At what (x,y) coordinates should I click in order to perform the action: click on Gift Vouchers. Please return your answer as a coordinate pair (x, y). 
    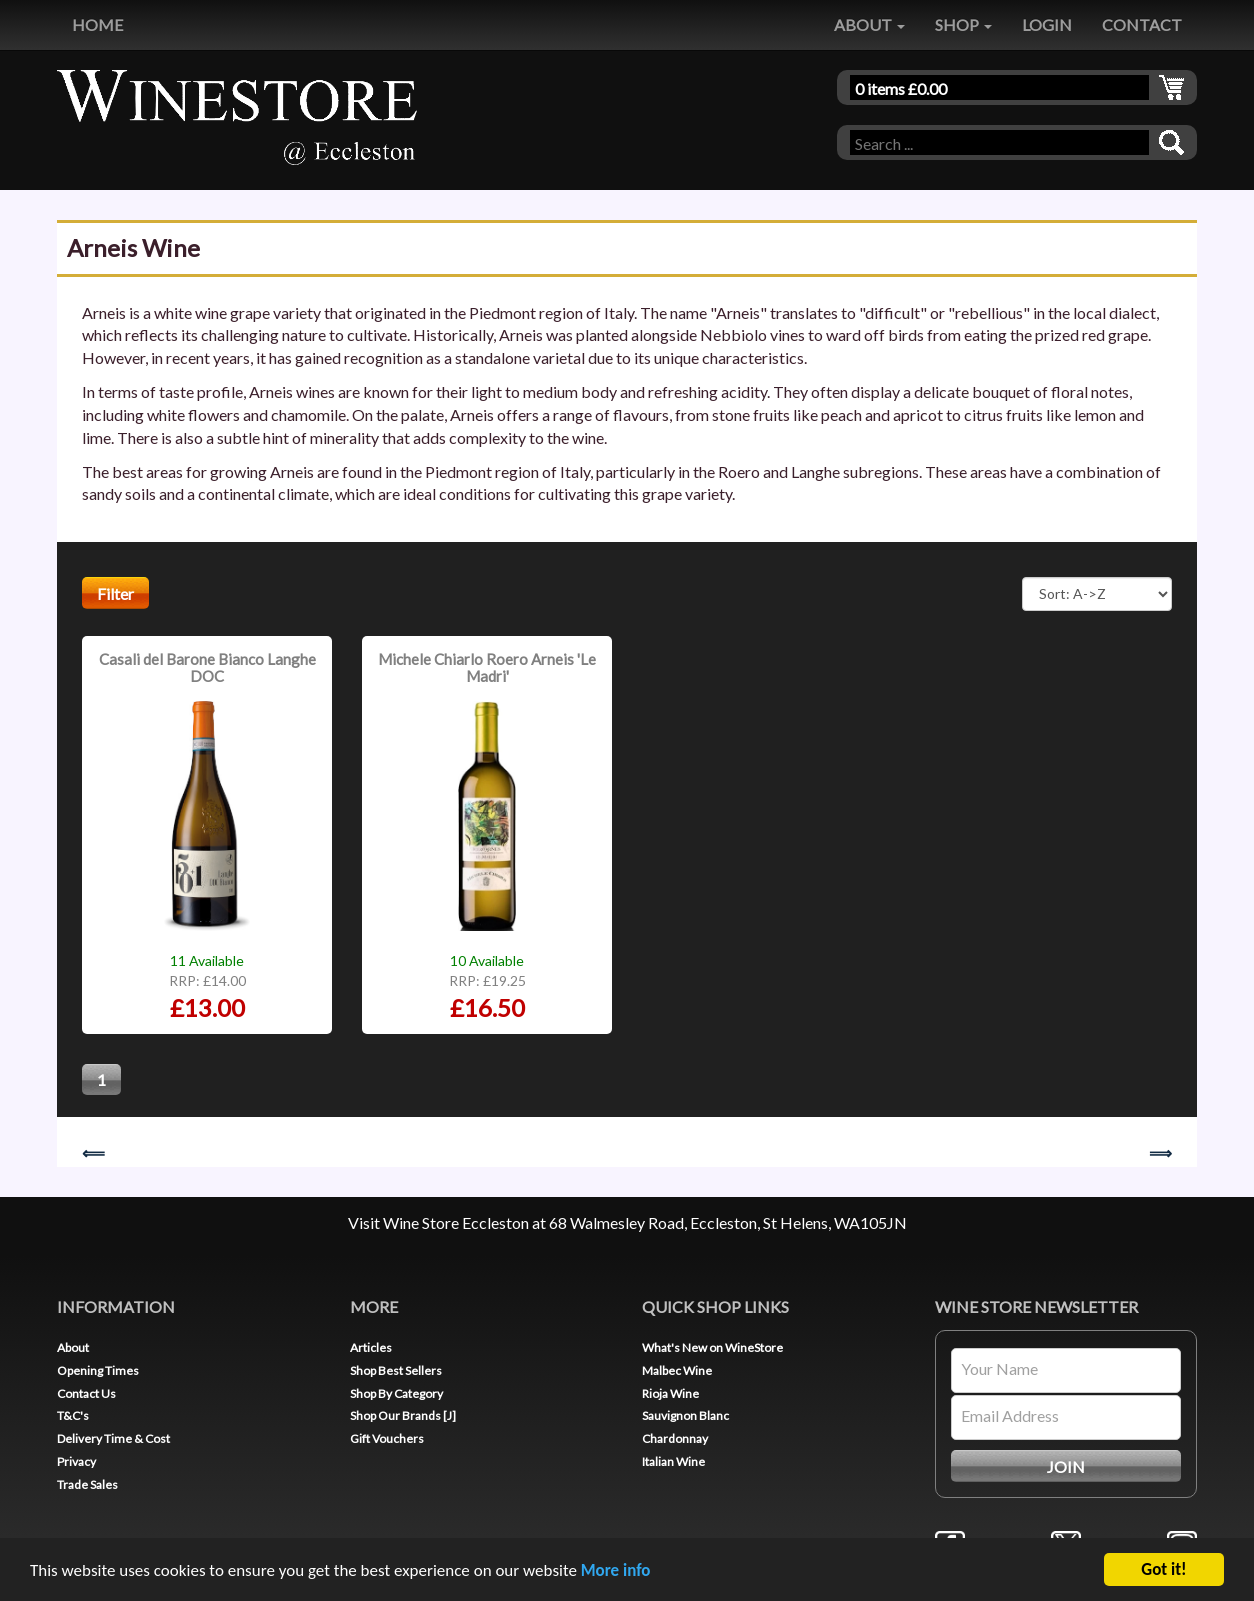
    Looking at the image, I should click on (387, 1438).